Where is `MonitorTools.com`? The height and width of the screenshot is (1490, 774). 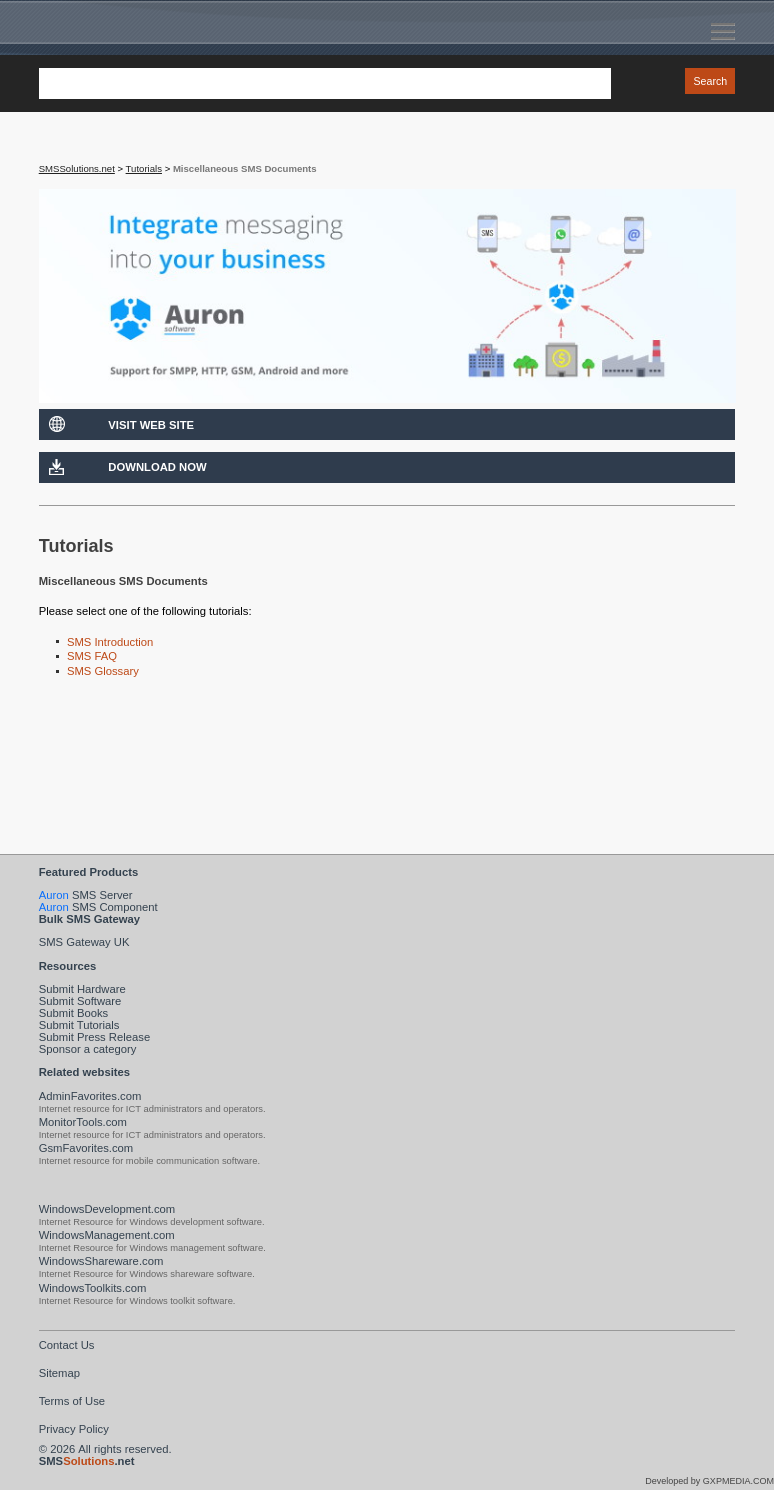
MonitorTools.com is located at coordinates (83, 1122).